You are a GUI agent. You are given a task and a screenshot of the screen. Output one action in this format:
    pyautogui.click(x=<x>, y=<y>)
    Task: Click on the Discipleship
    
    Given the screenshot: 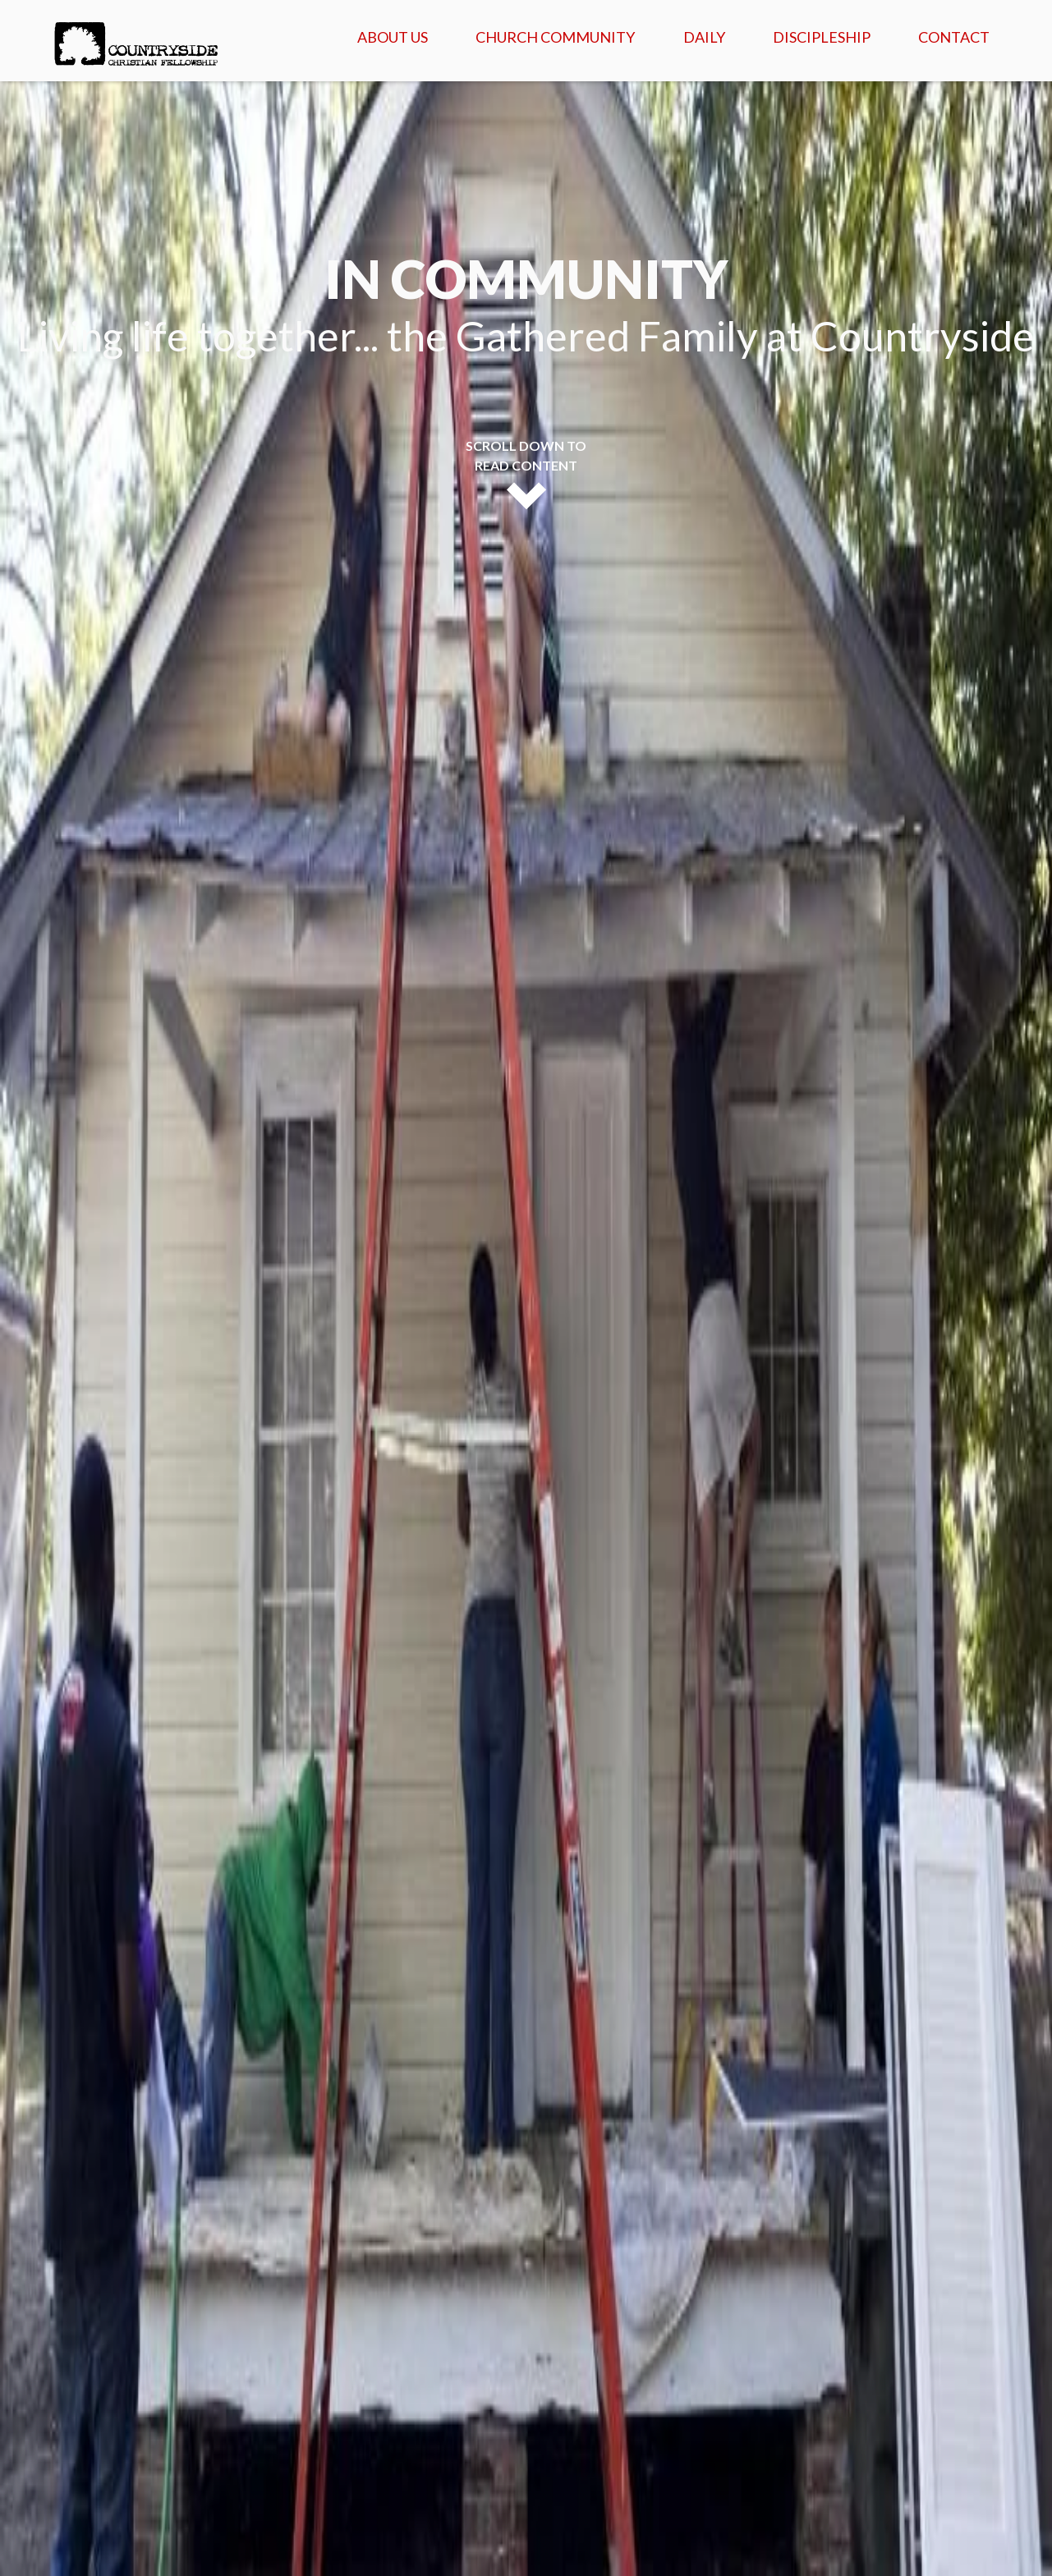 What is the action you would take?
    pyautogui.click(x=822, y=37)
    